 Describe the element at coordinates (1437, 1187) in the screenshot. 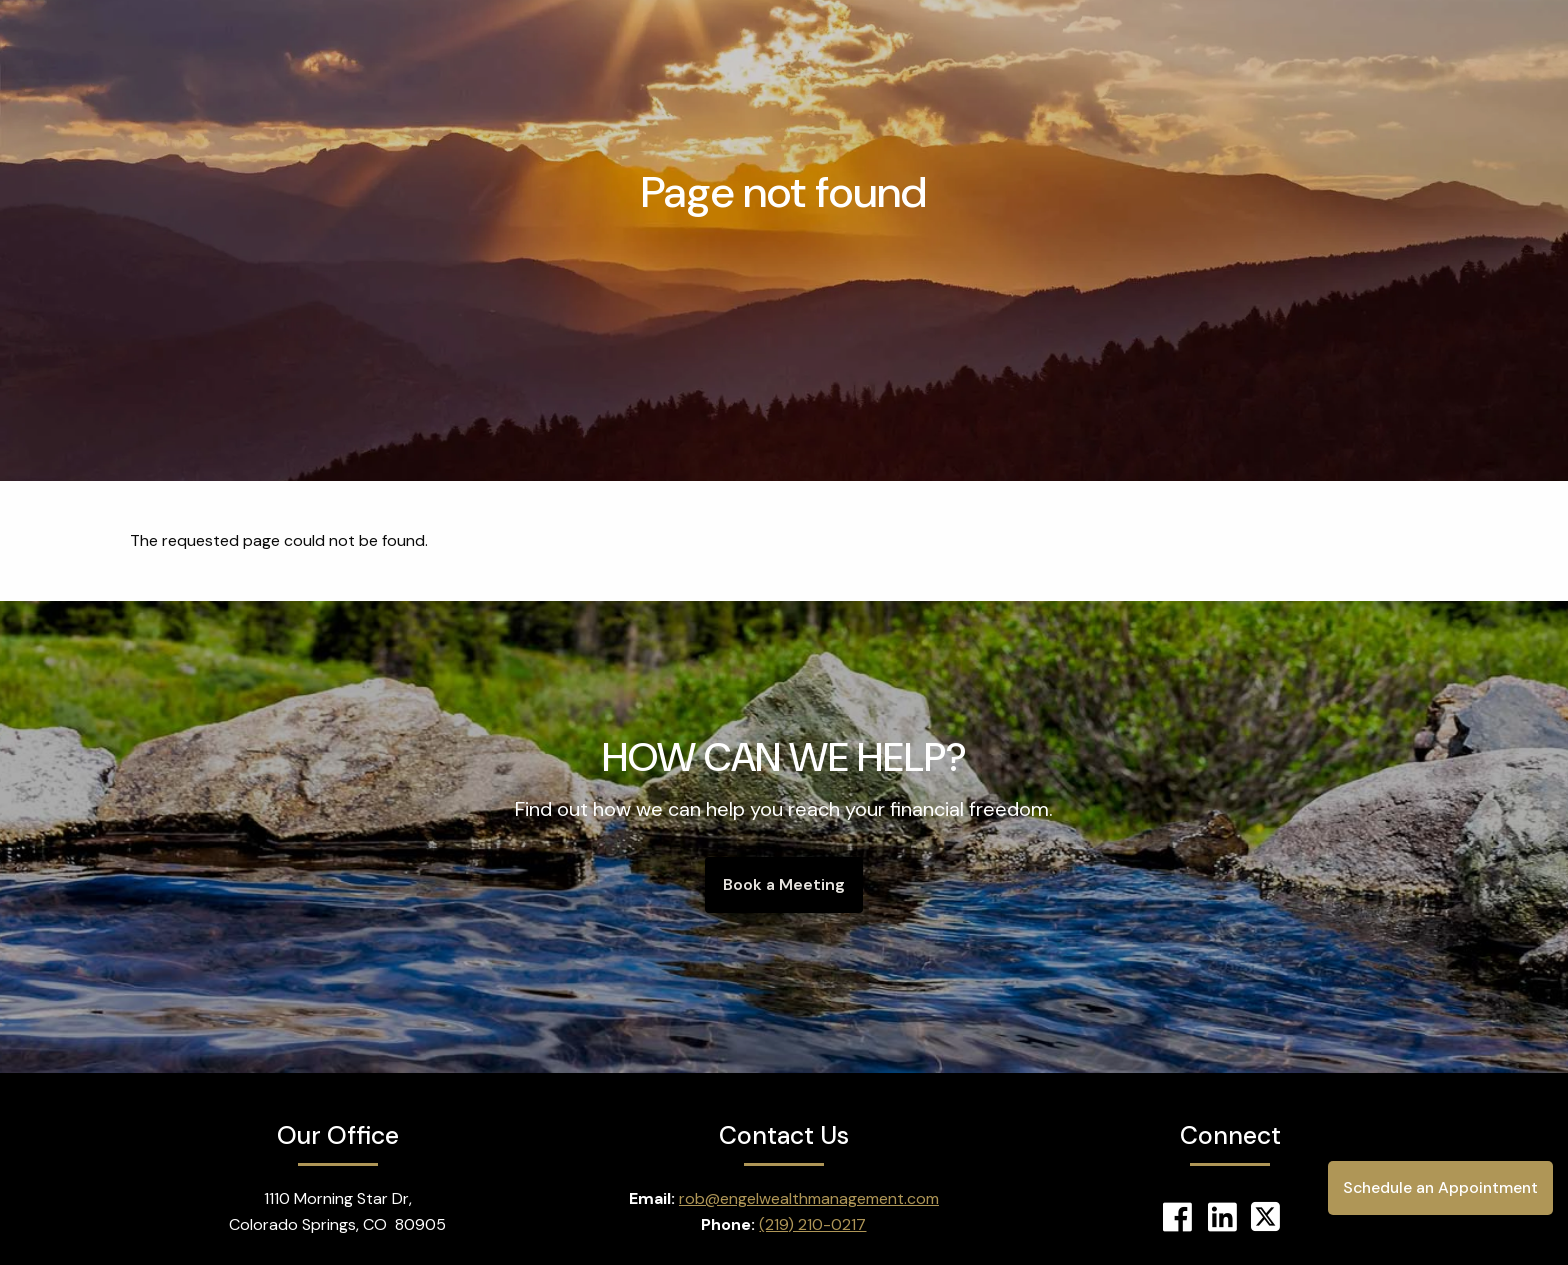

I see `Schedule an Appointment` at that location.